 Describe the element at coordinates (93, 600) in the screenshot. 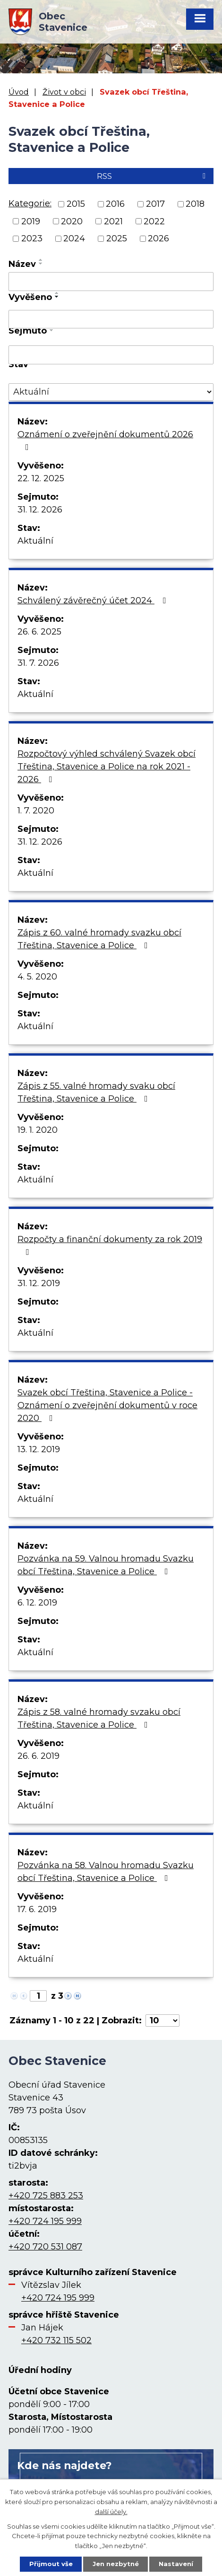

I see `Schválený závěrečný účet 2024` at that location.